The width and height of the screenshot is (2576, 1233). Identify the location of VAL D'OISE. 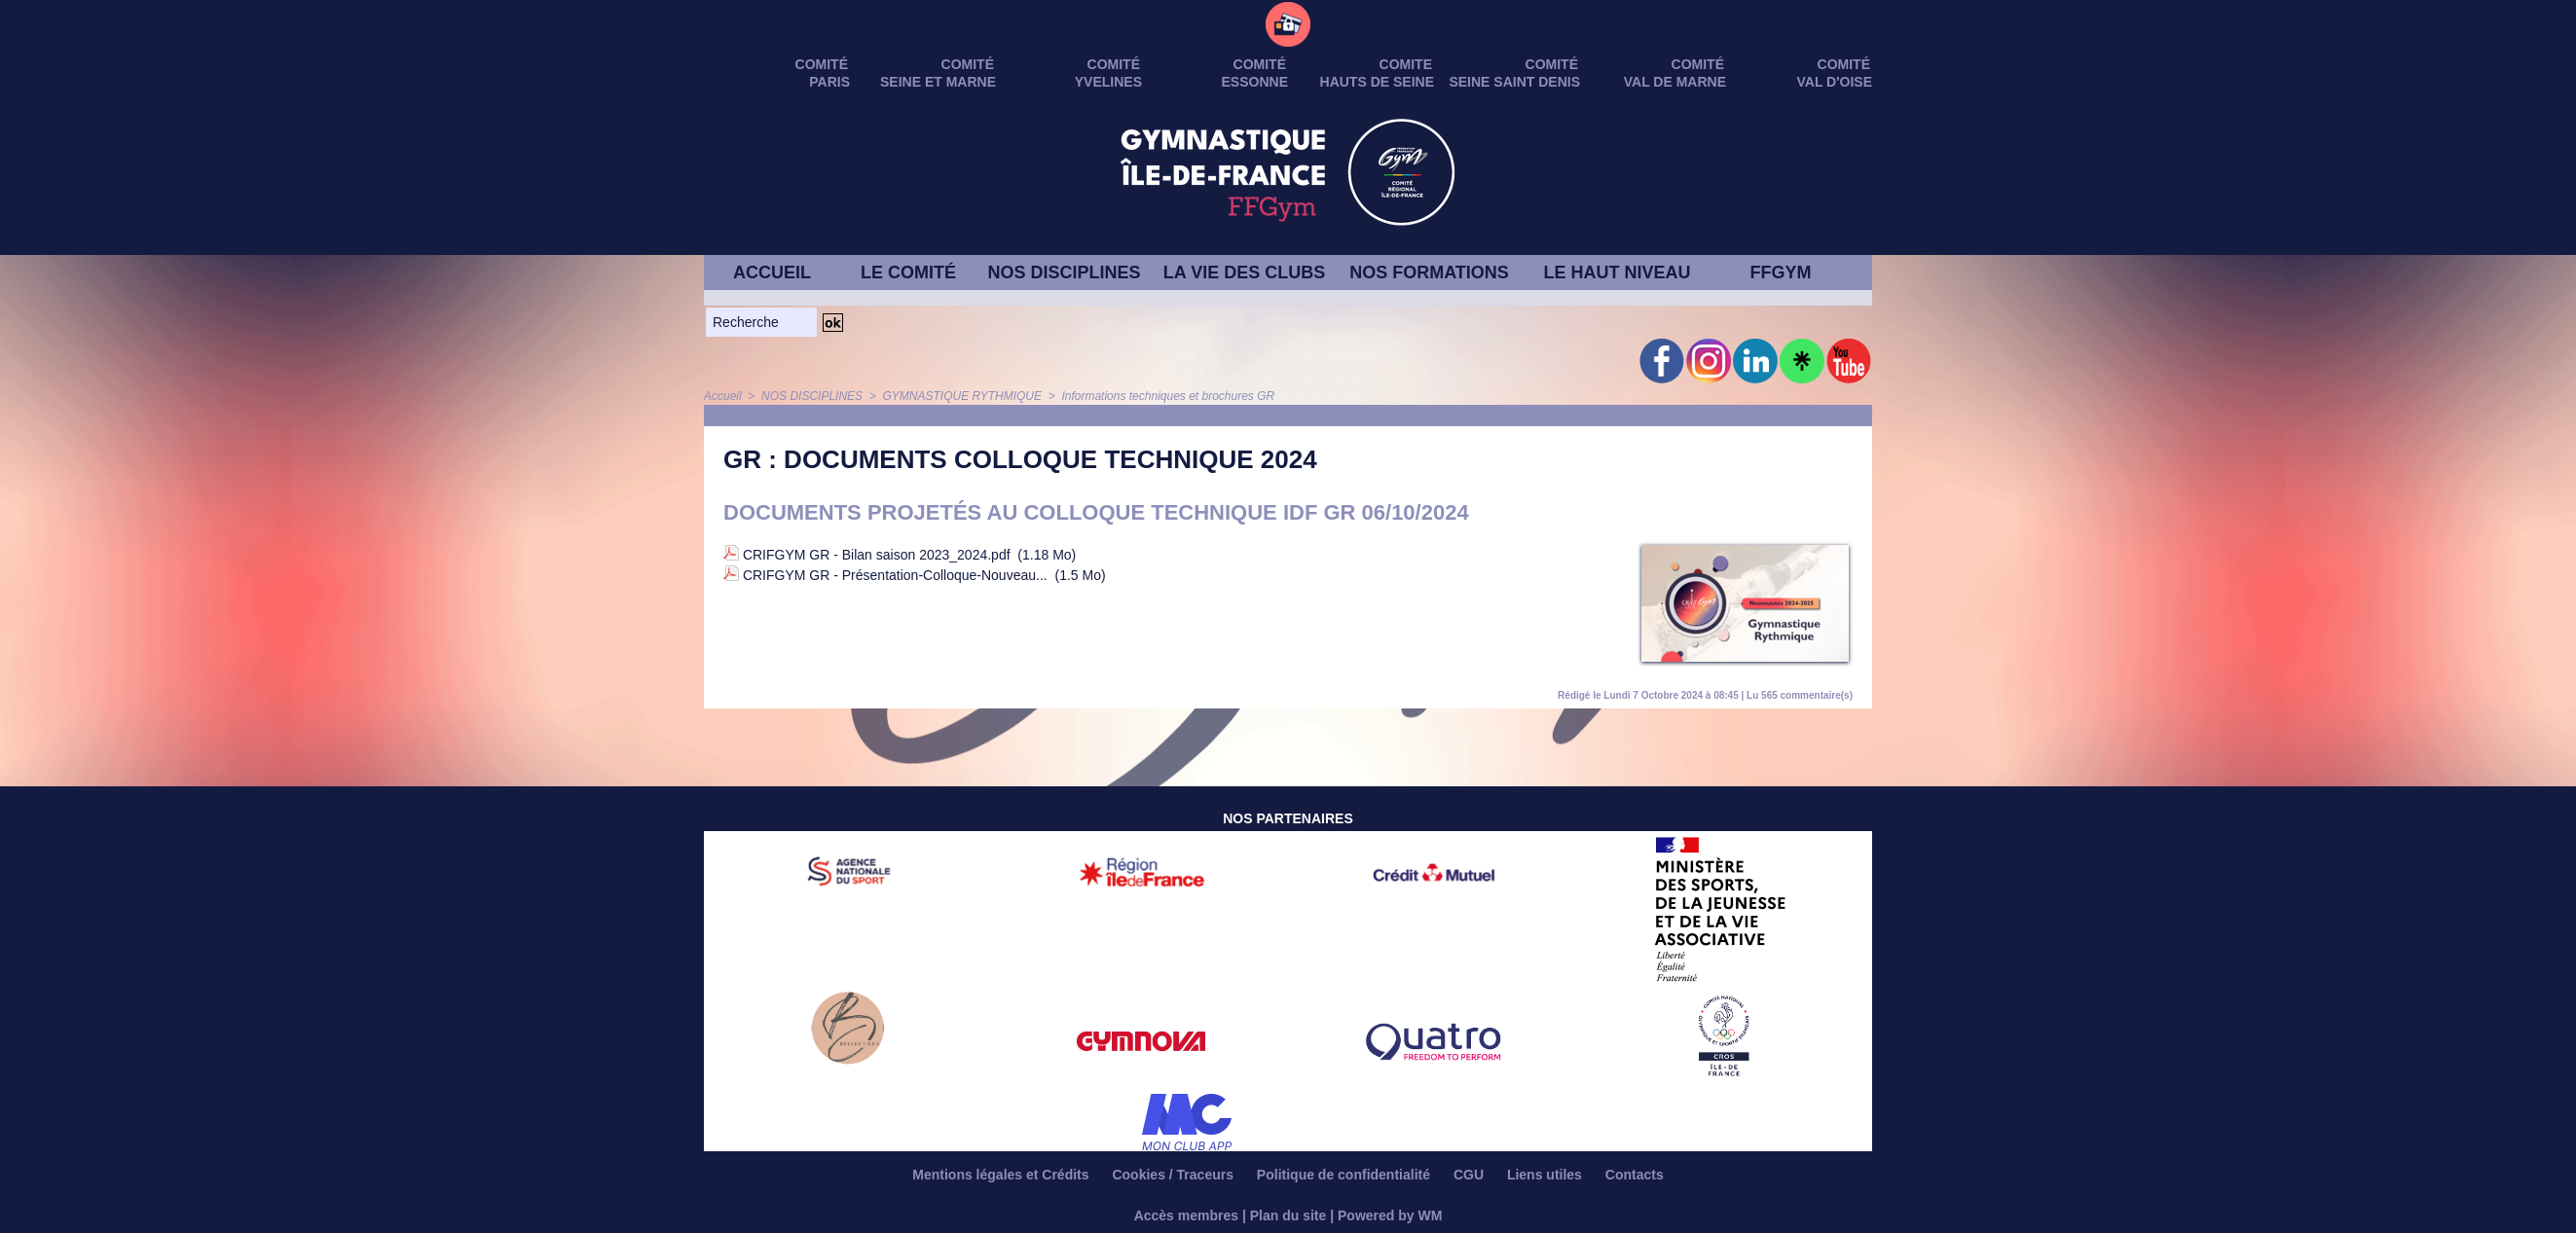
(1835, 82).